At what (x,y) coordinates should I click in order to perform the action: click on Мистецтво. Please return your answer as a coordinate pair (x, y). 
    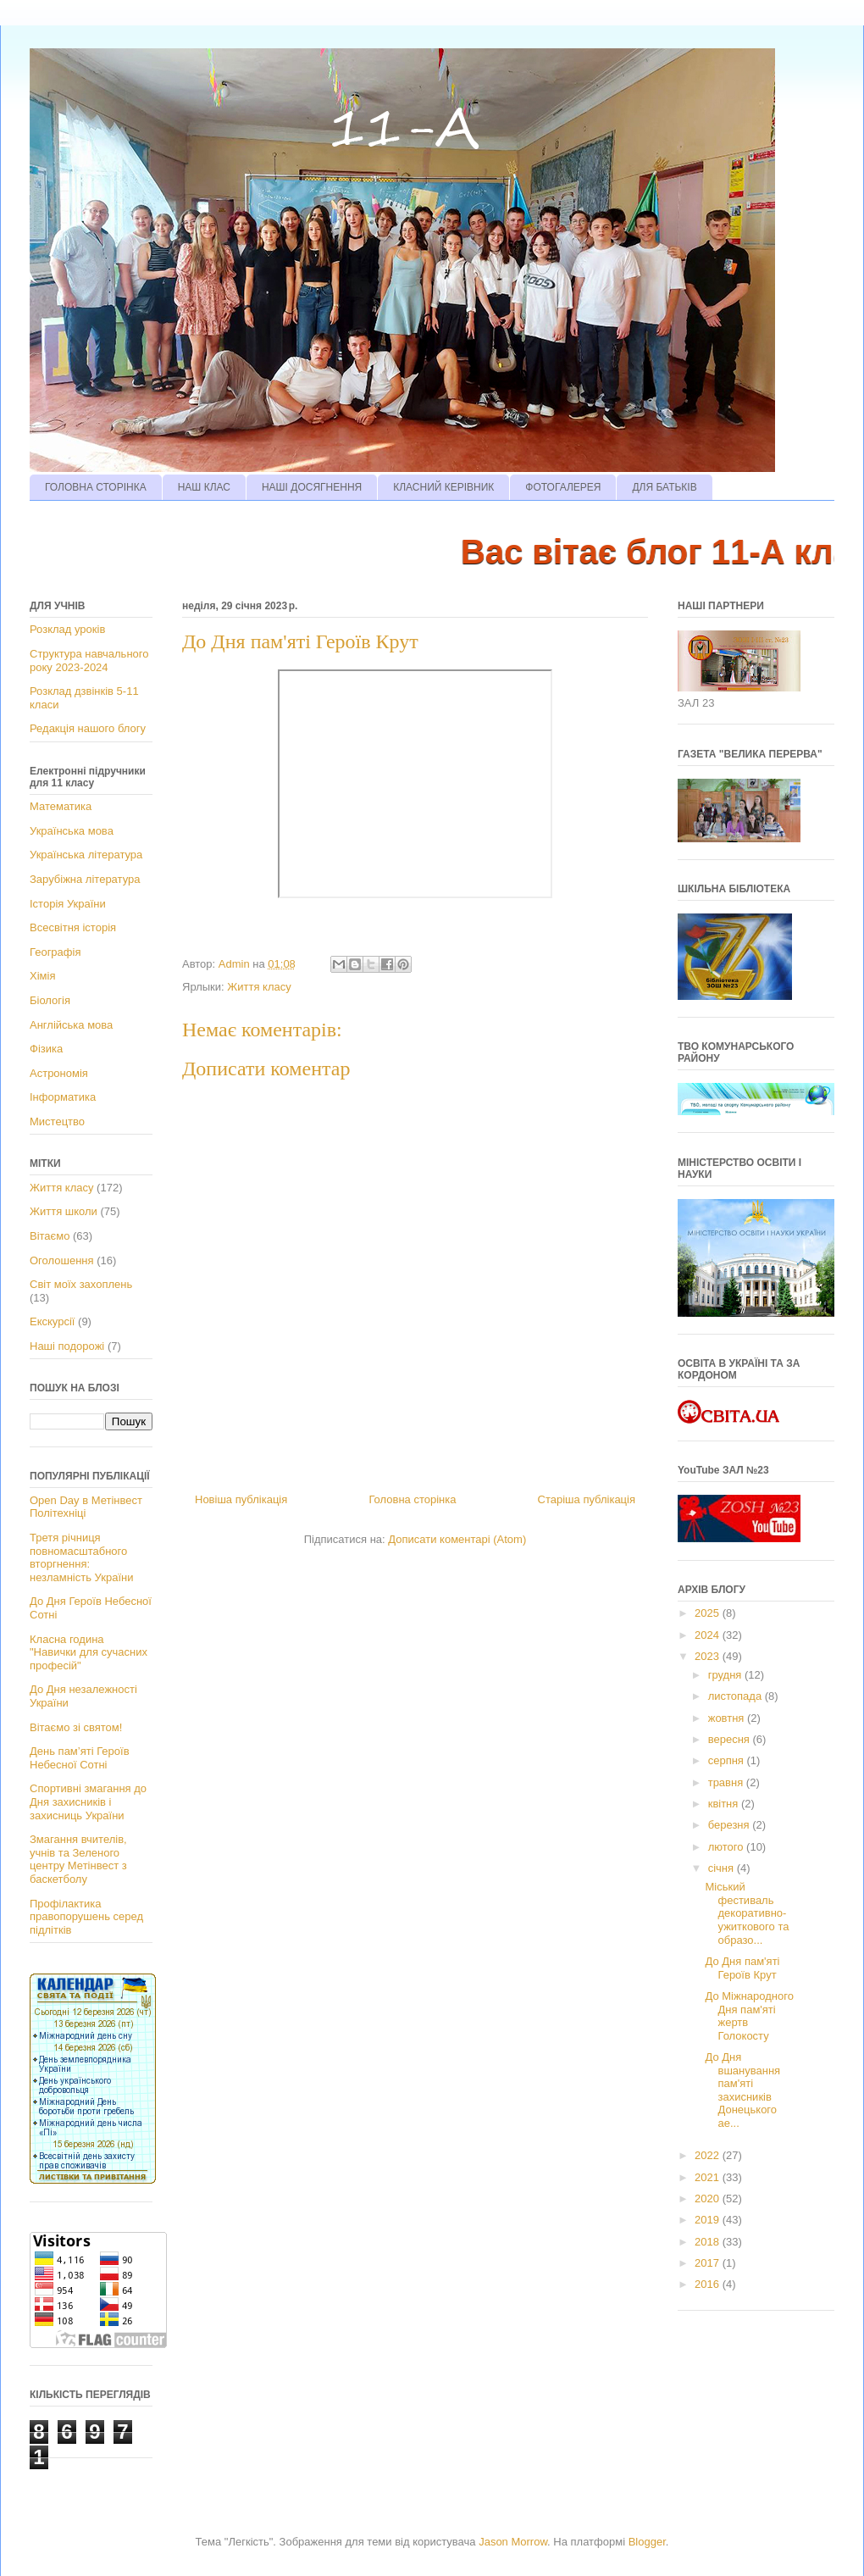
    Looking at the image, I should click on (57, 1121).